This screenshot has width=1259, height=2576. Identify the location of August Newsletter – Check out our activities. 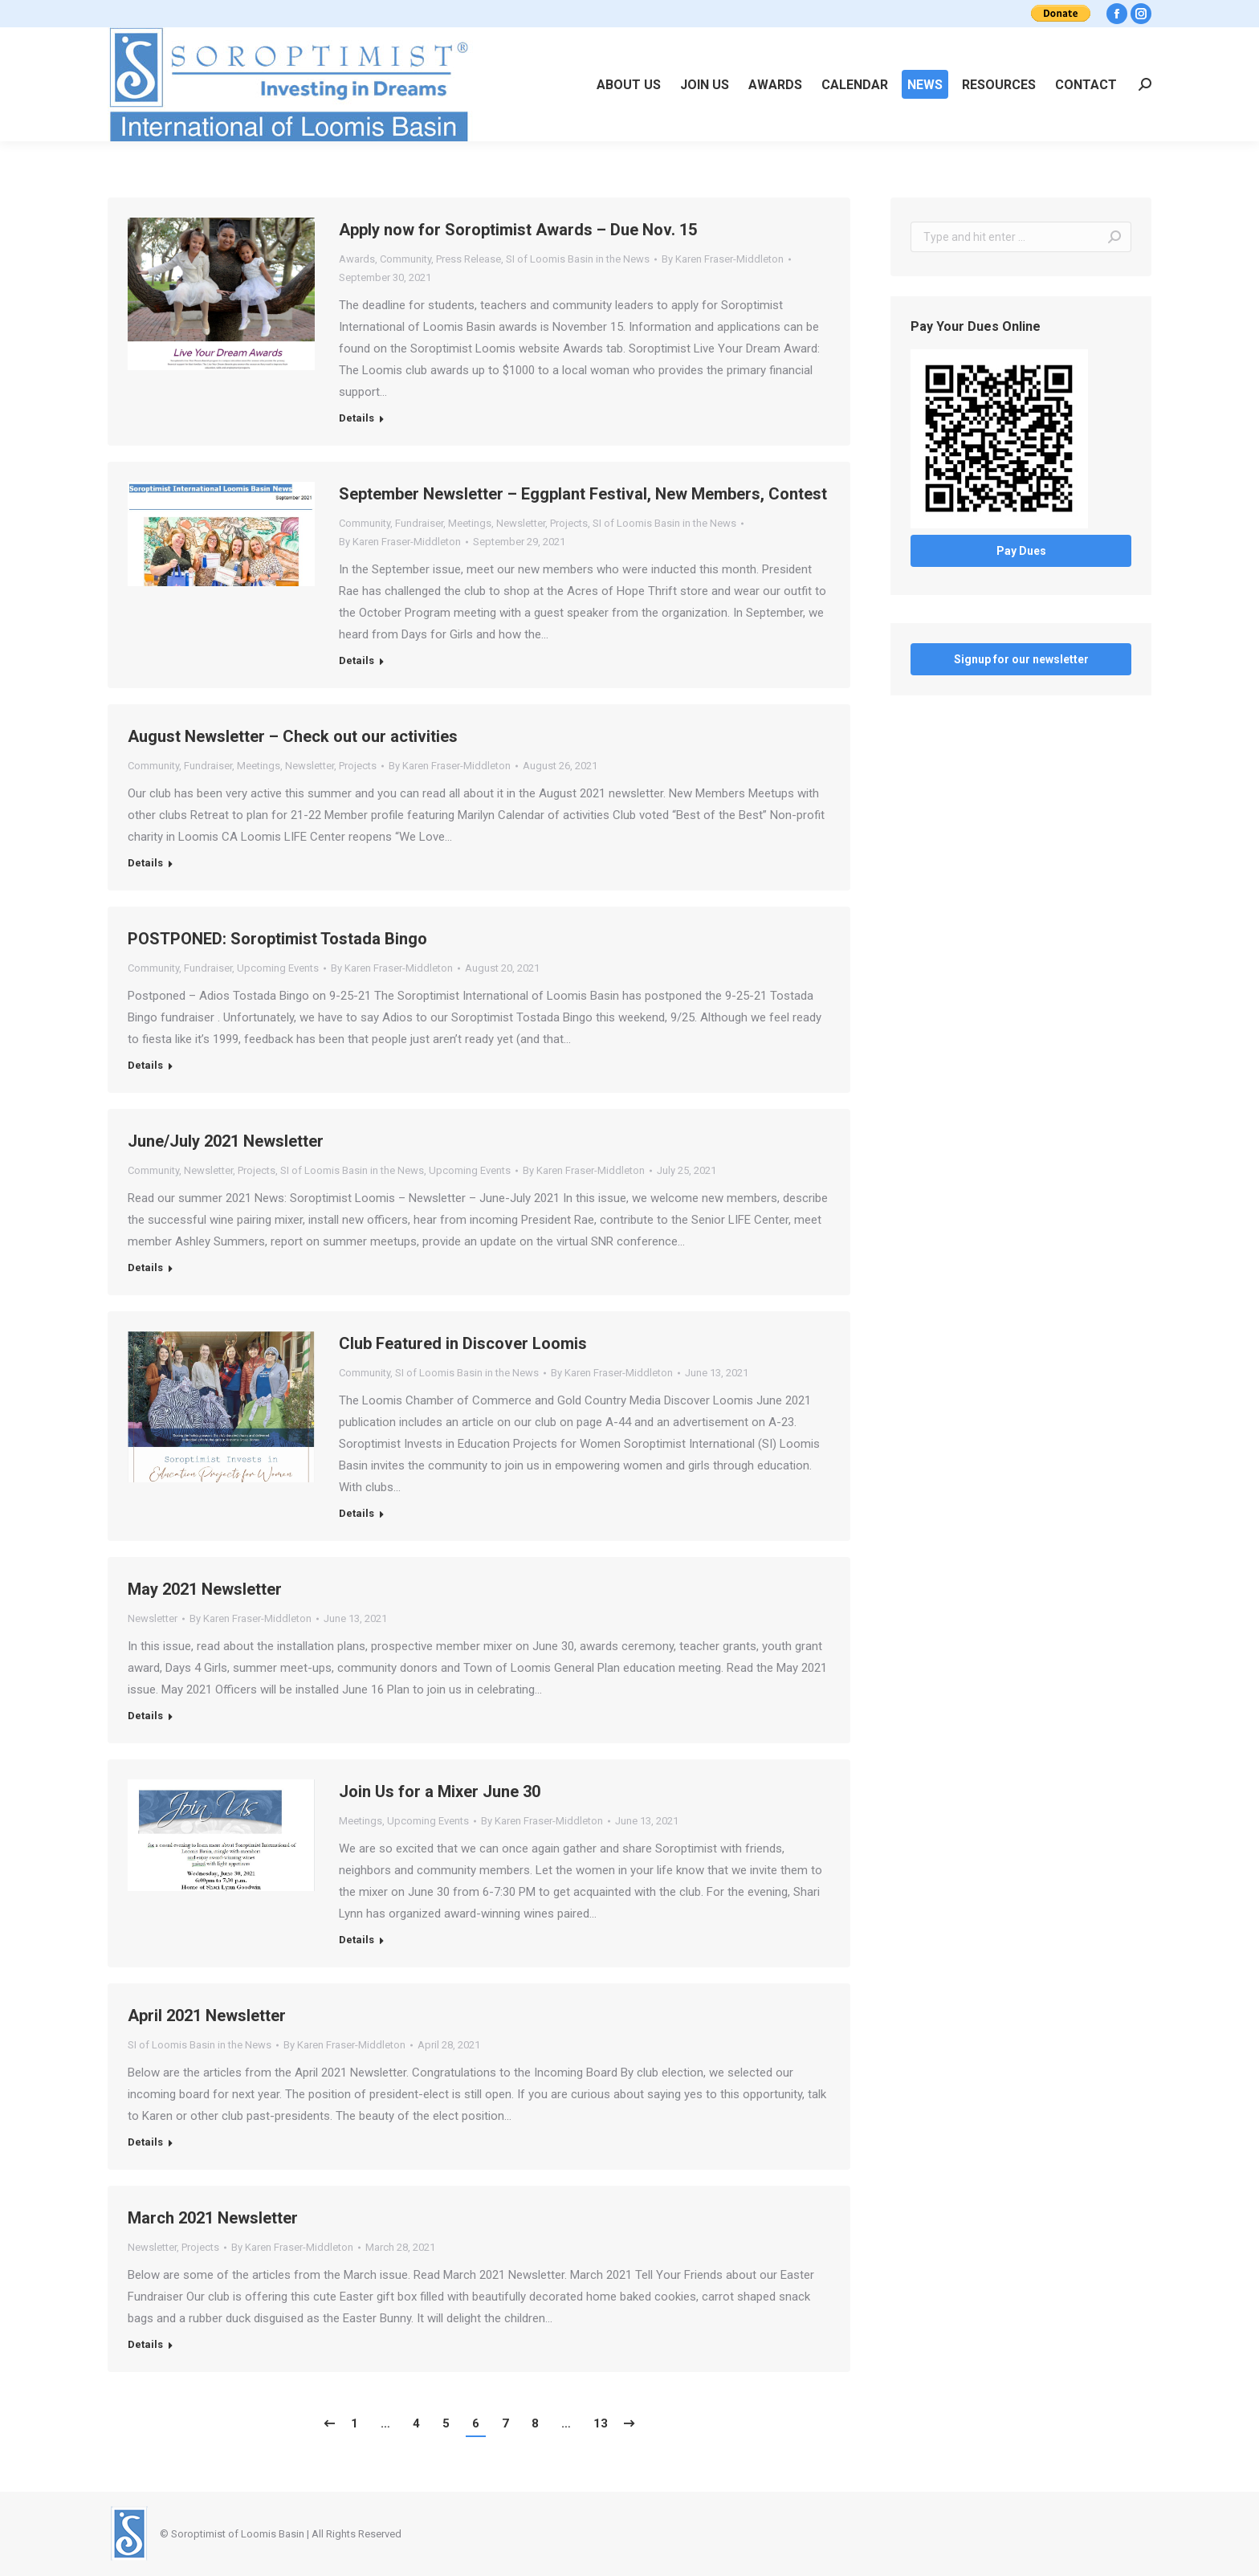
(293, 736).